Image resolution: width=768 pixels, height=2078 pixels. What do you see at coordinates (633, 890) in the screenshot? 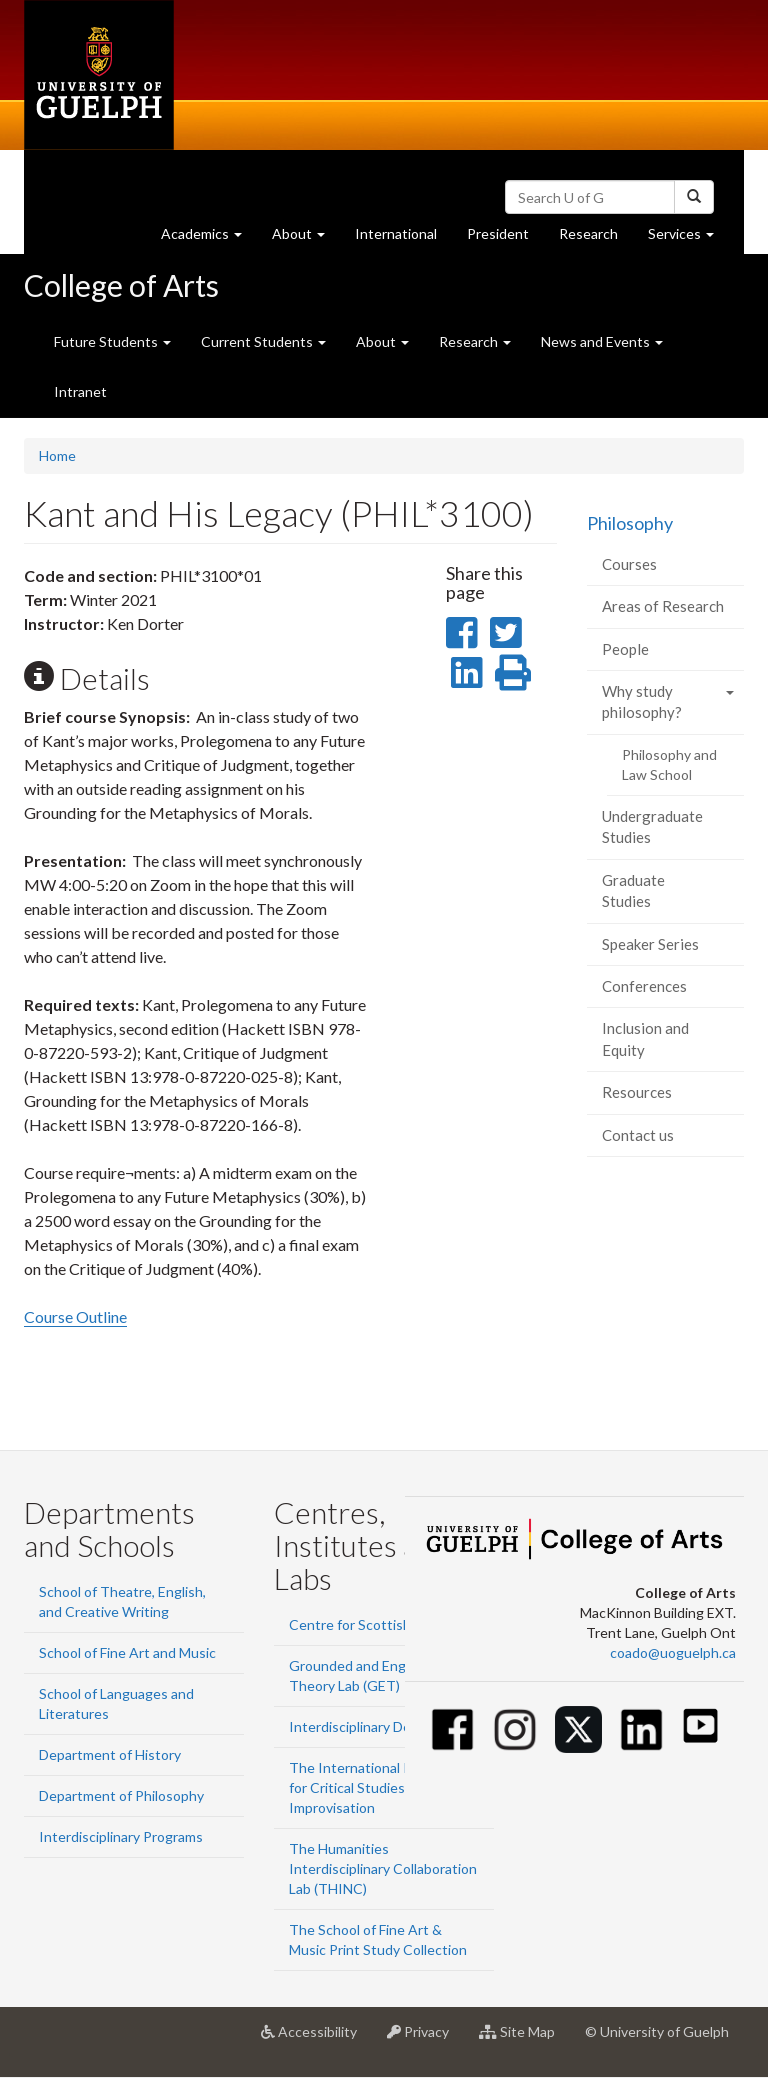
I see `Graduate Studies` at bounding box center [633, 890].